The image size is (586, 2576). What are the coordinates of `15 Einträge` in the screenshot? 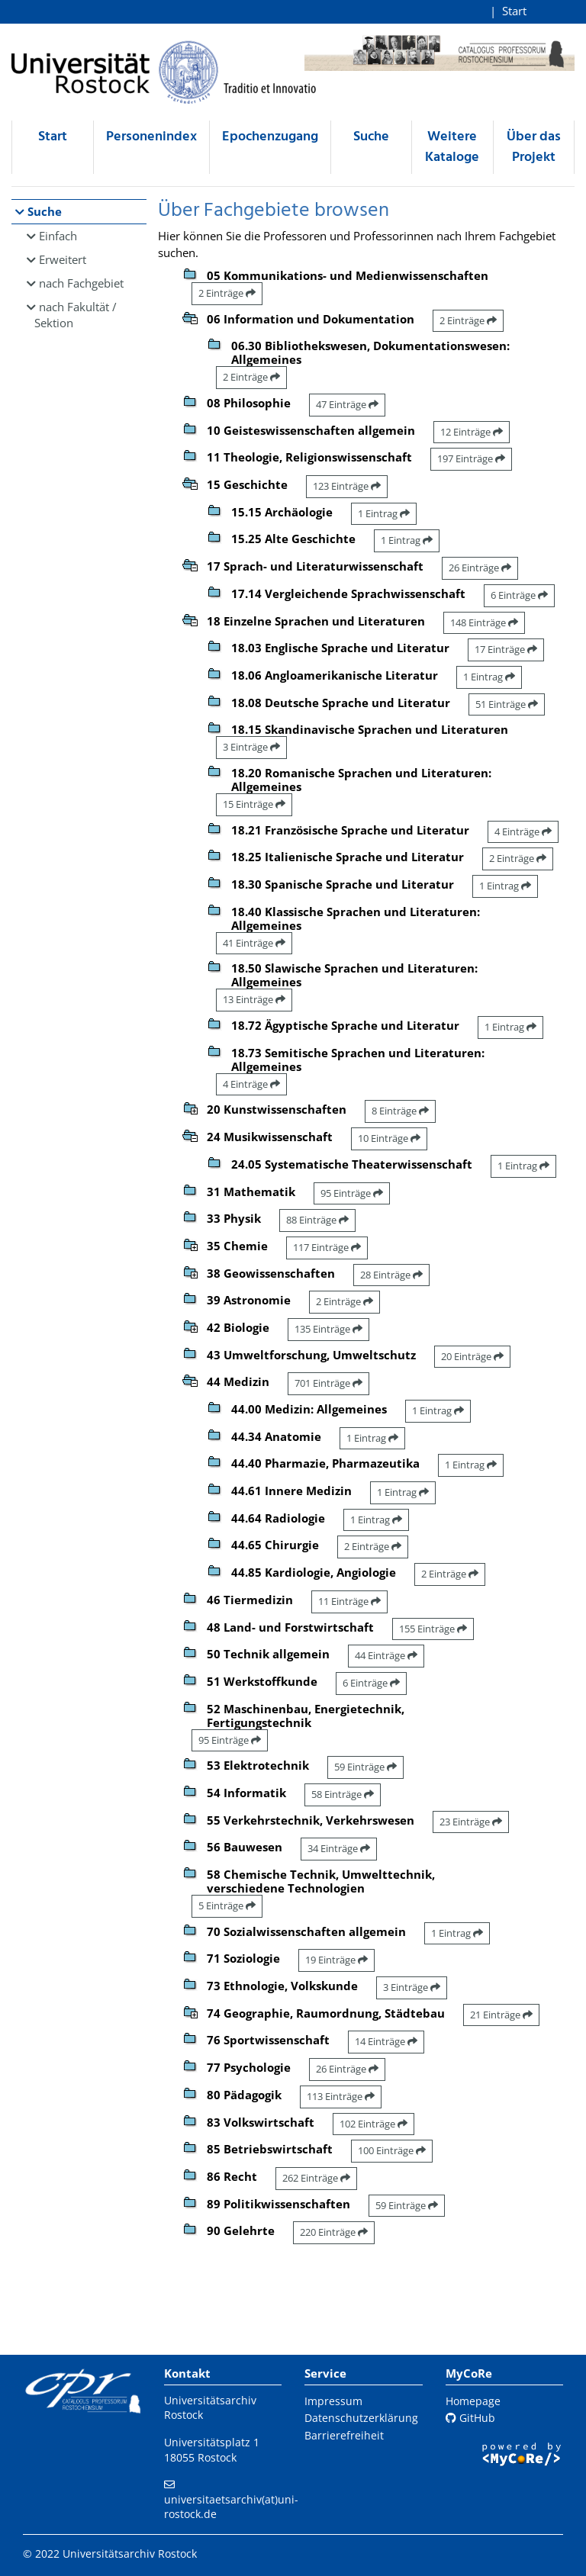 It's located at (254, 804).